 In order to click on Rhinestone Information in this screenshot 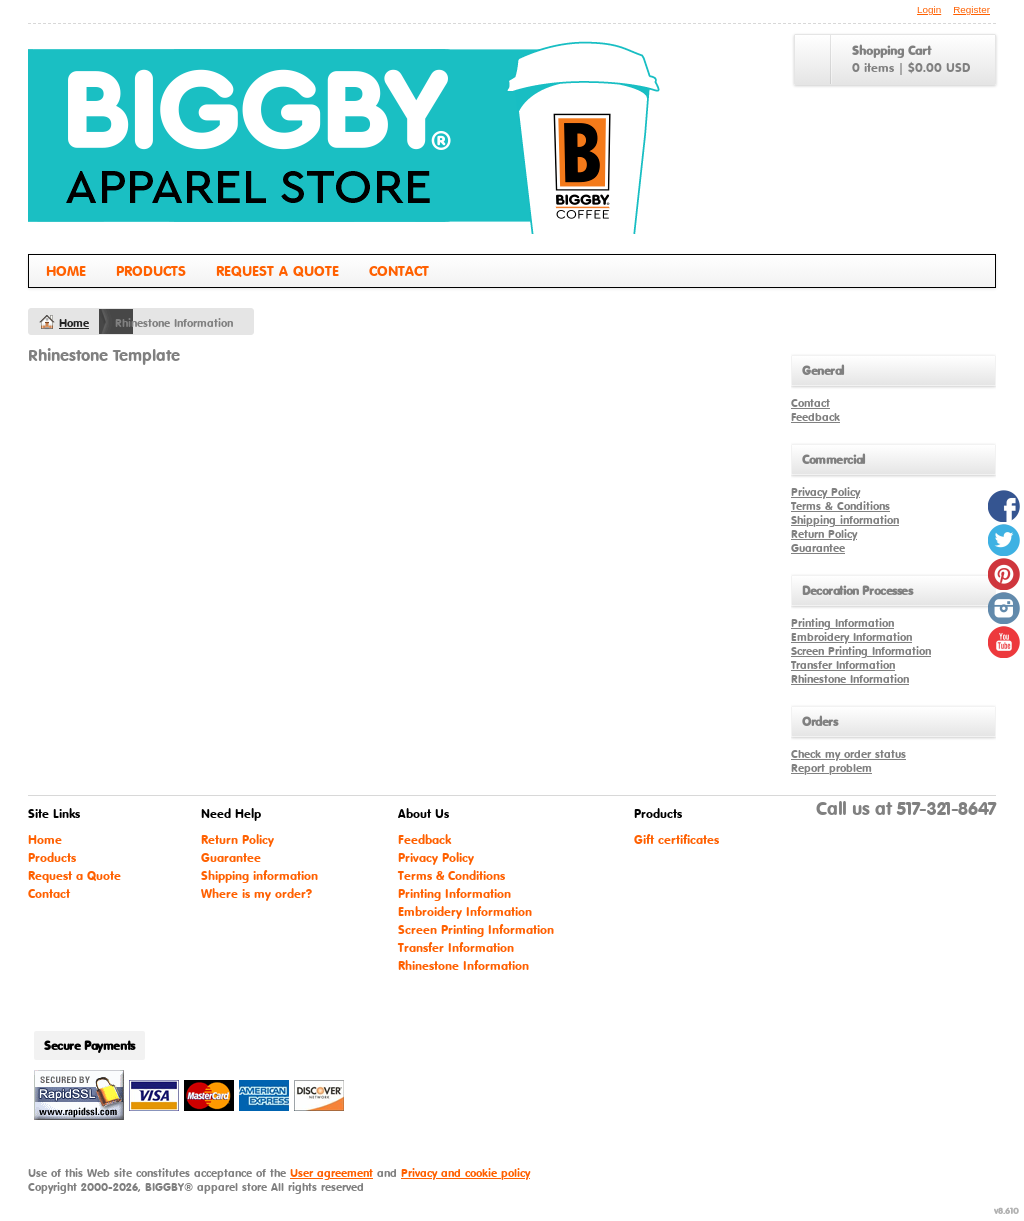, I will do `click(850, 679)`.